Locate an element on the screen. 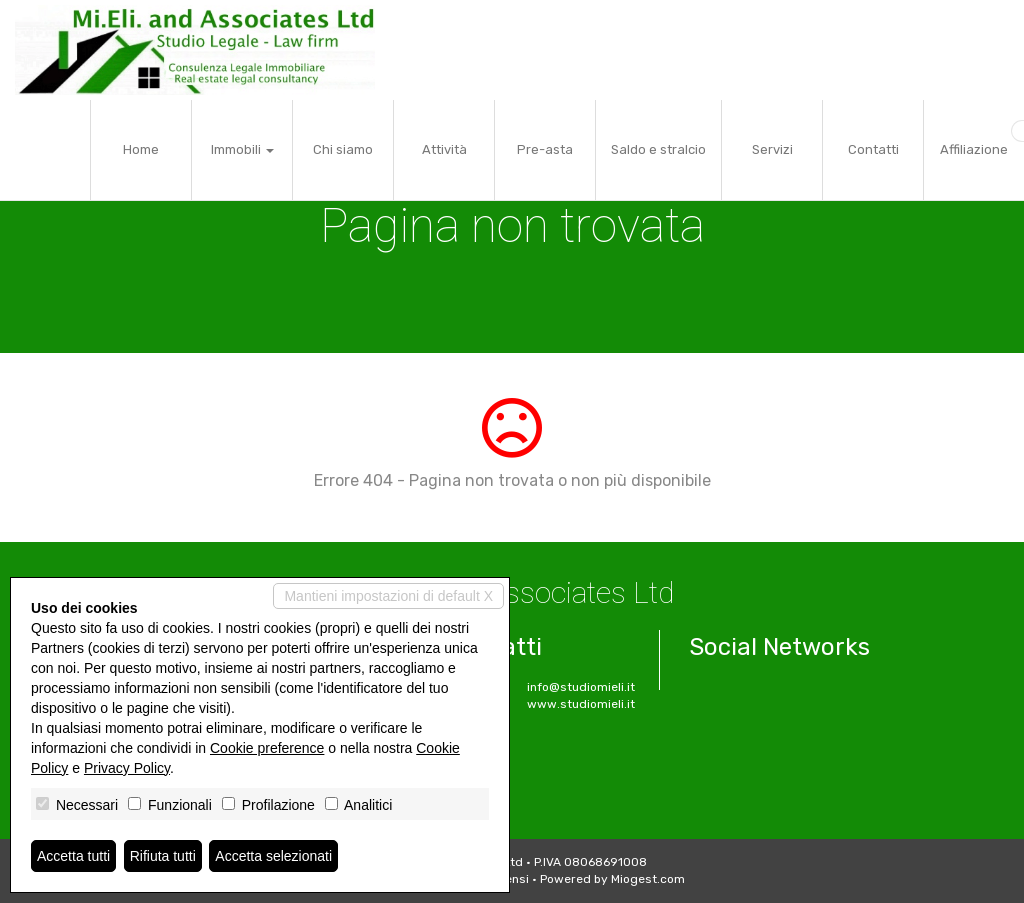  Pre-asta is located at coordinates (545, 149).